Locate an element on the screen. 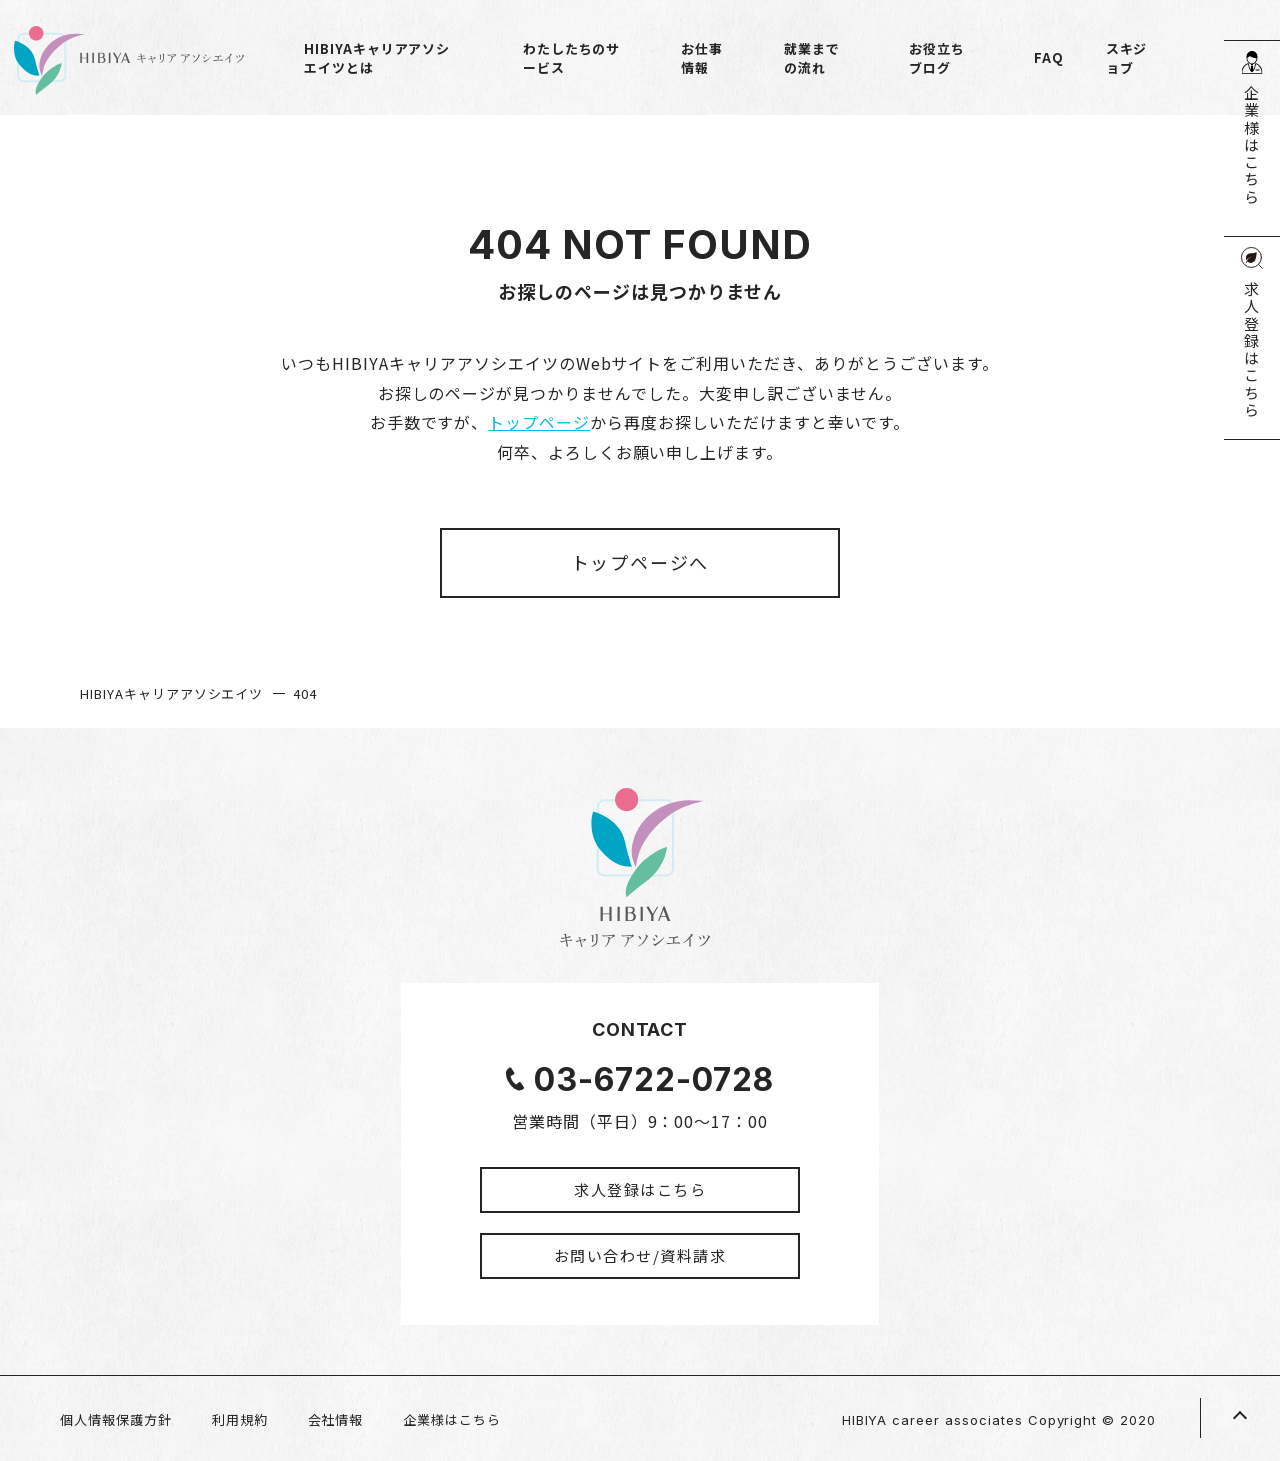 The image size is (1280, 1461). トップページ is located at coordinates (539, 422).